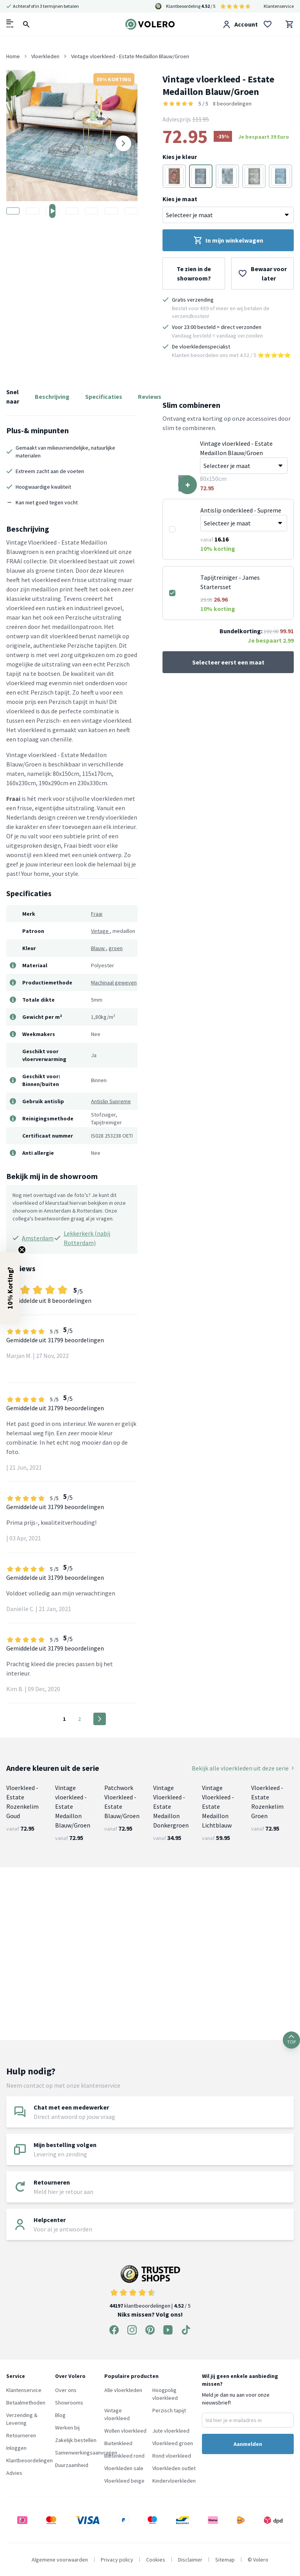  I want to click on Kies je maat, so click(179, 199).